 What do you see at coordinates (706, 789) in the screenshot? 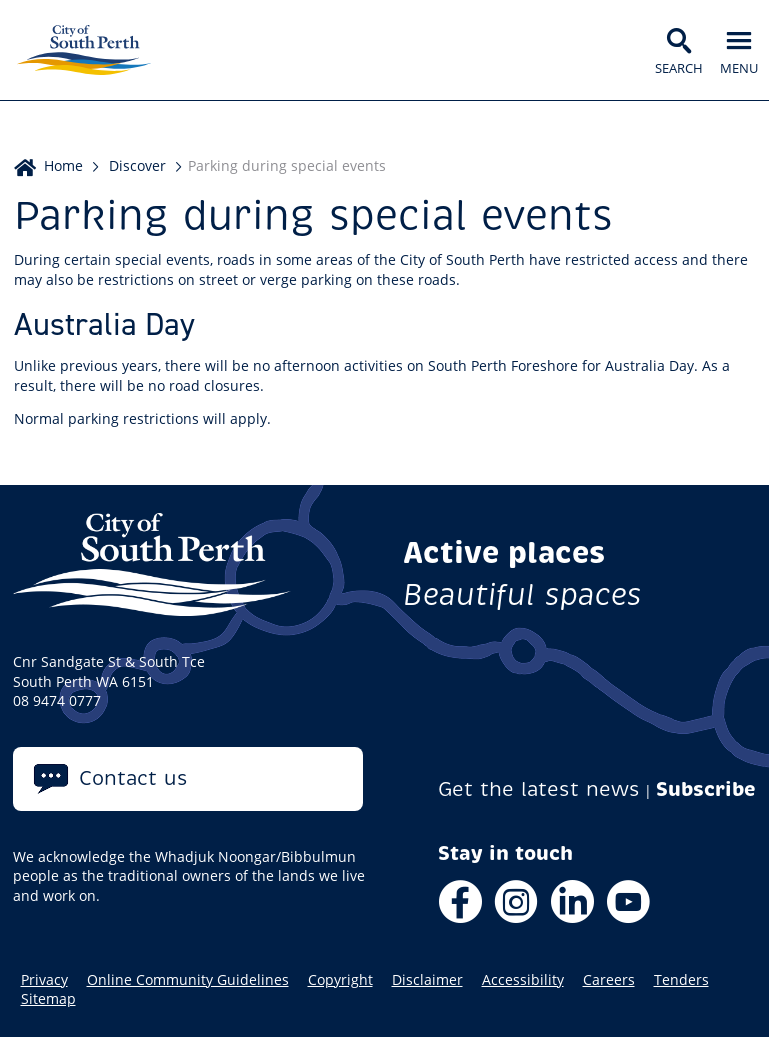
I see `Subscribe` at bounding box center [706, 789].